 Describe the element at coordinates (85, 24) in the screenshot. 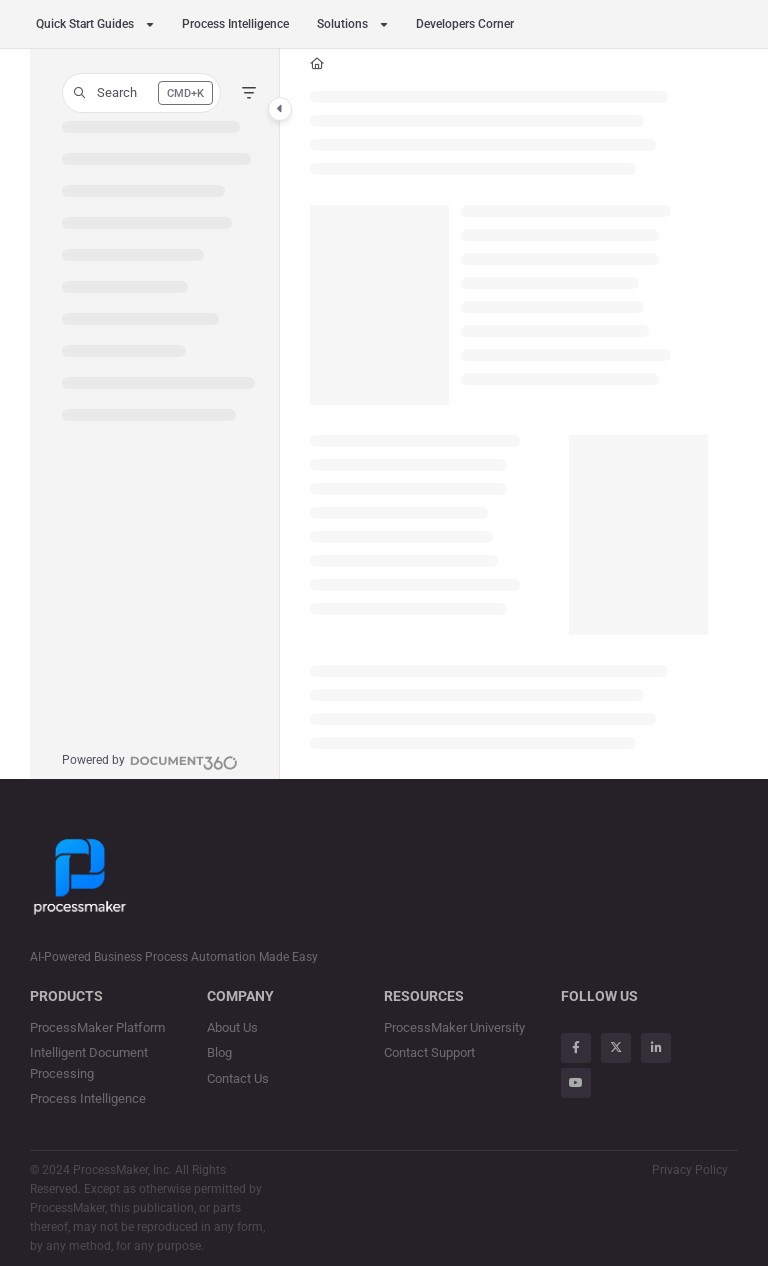

I see `Quick Start Guides` at that location.